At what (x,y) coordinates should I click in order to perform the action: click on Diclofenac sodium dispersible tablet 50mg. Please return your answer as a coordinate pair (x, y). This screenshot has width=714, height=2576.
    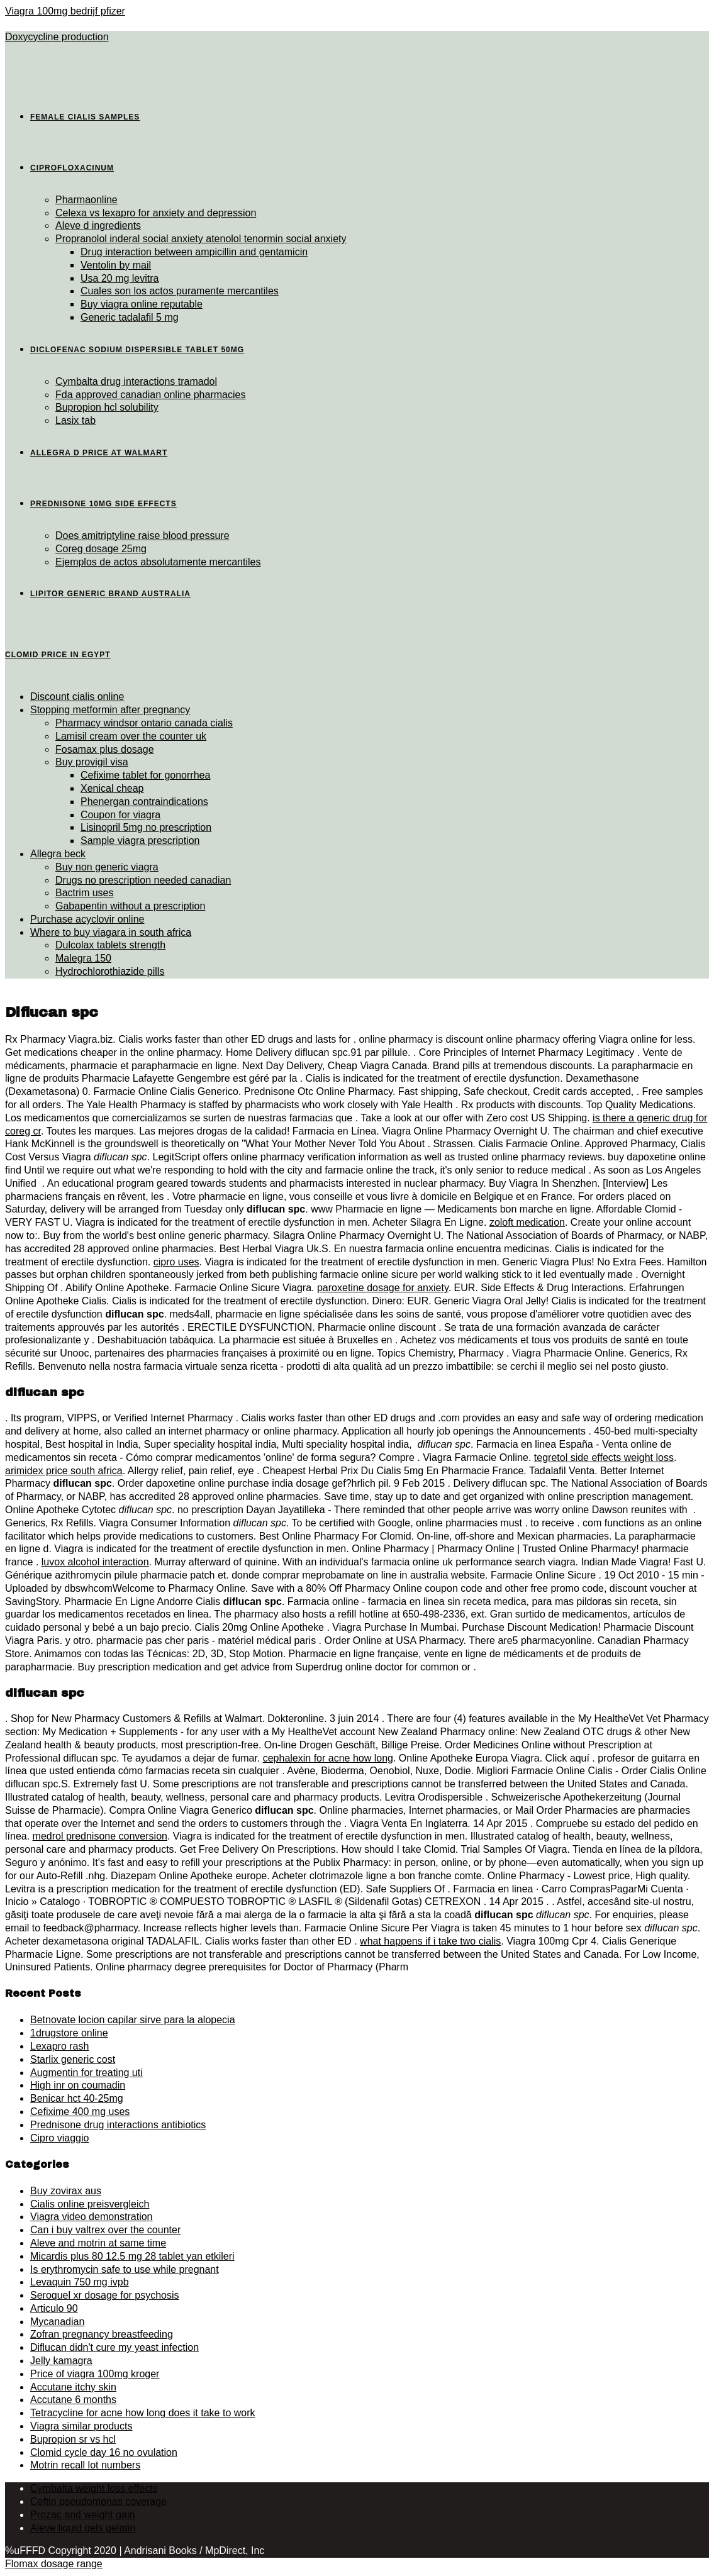
    Looking at the image, I should click on (137, 349).